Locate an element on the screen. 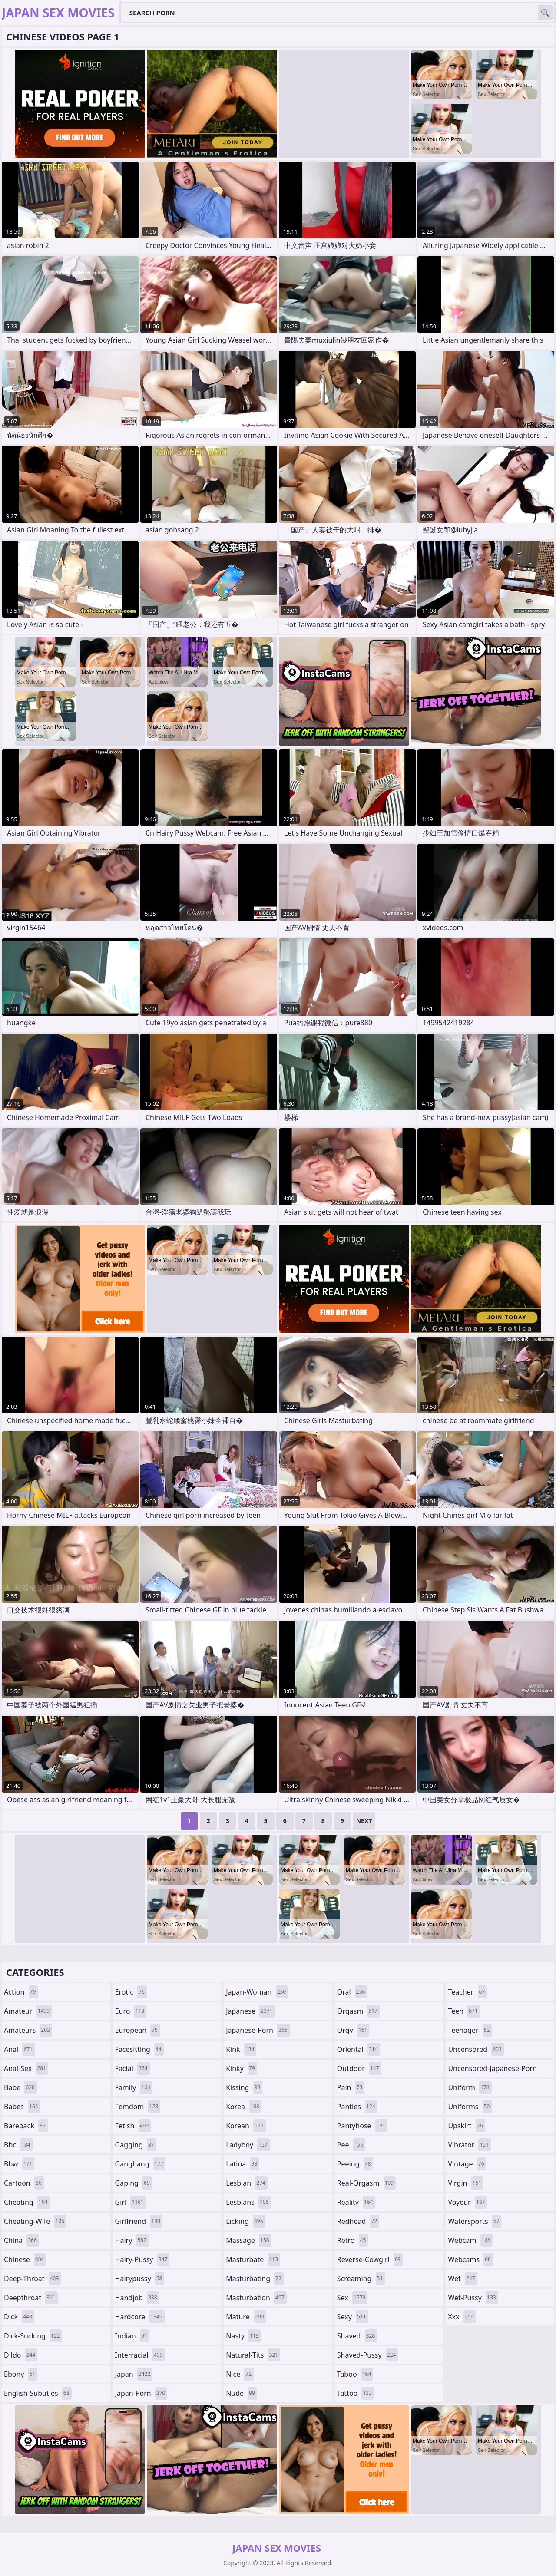  deep-throat is located at coordinates (32, 2278).